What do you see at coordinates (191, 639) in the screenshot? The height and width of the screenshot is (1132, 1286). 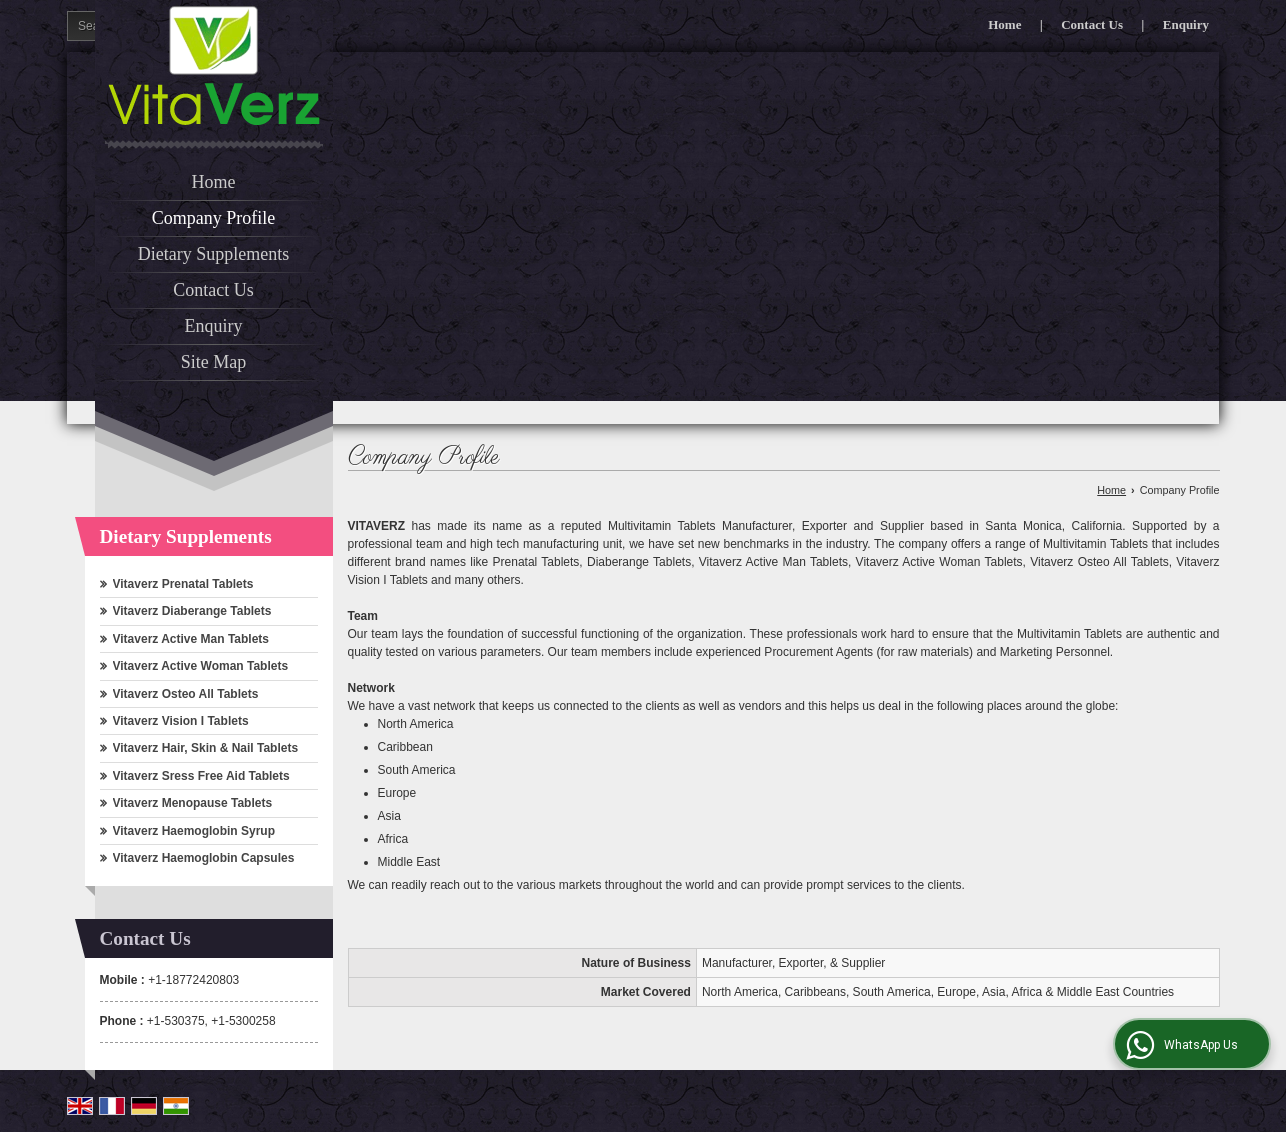 I see `Vitaverz Active Man Tablets` at bounding box center [191, 639].